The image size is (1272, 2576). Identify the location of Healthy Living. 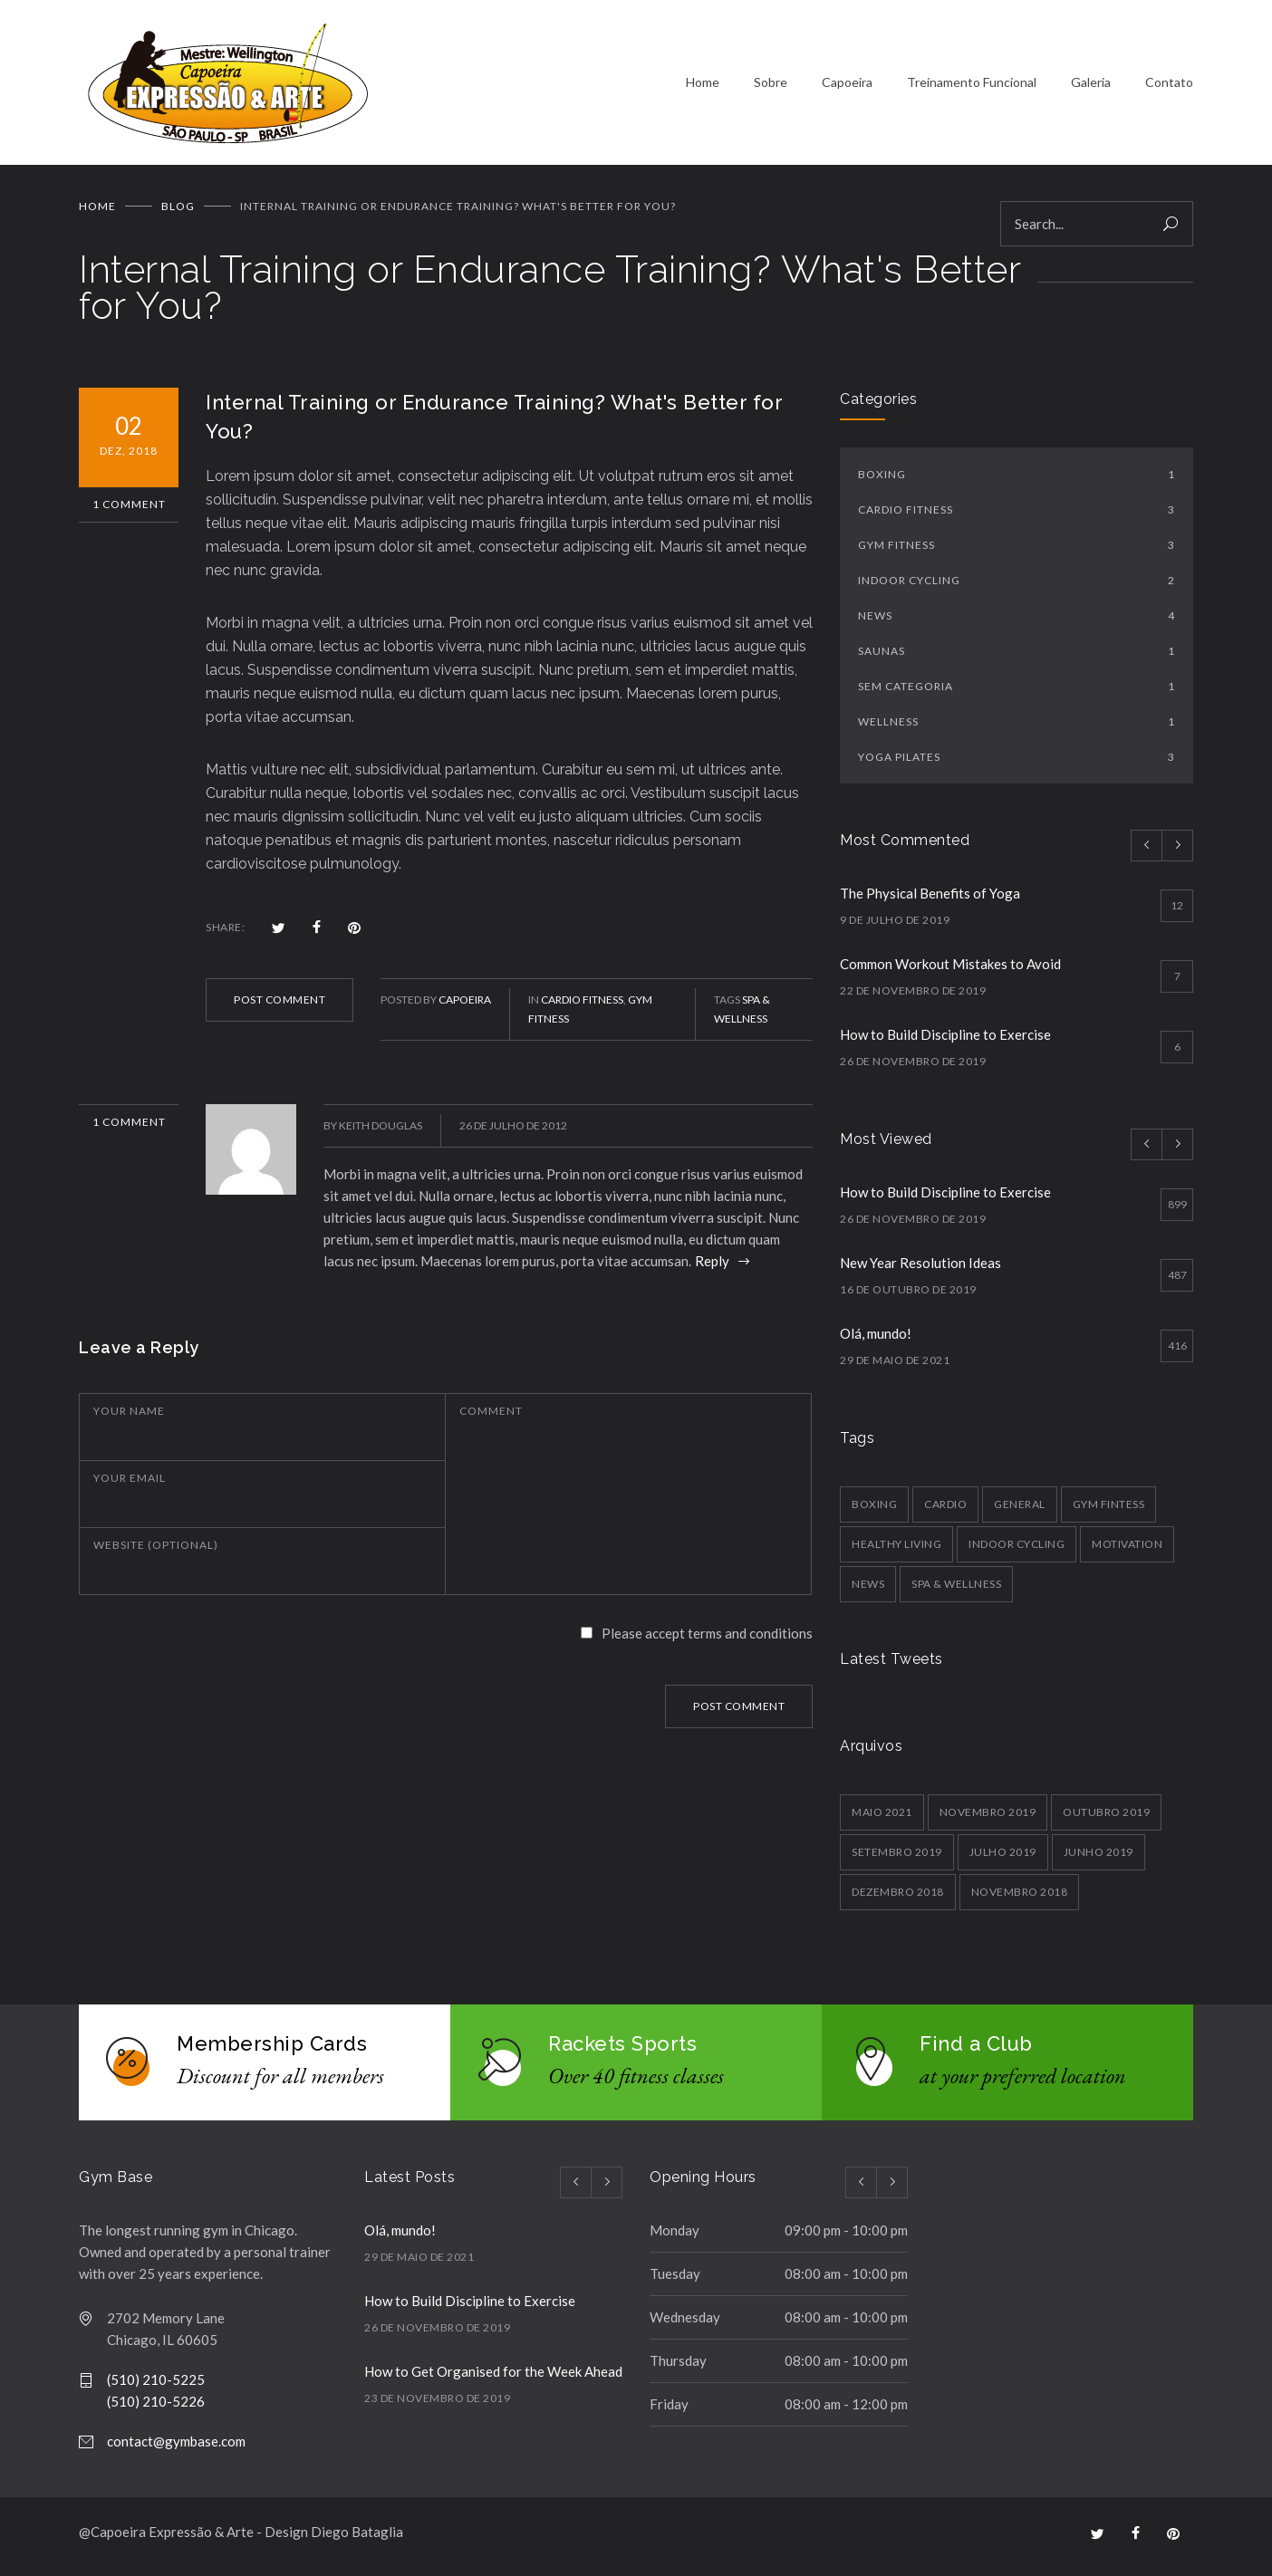
(896, 1550).